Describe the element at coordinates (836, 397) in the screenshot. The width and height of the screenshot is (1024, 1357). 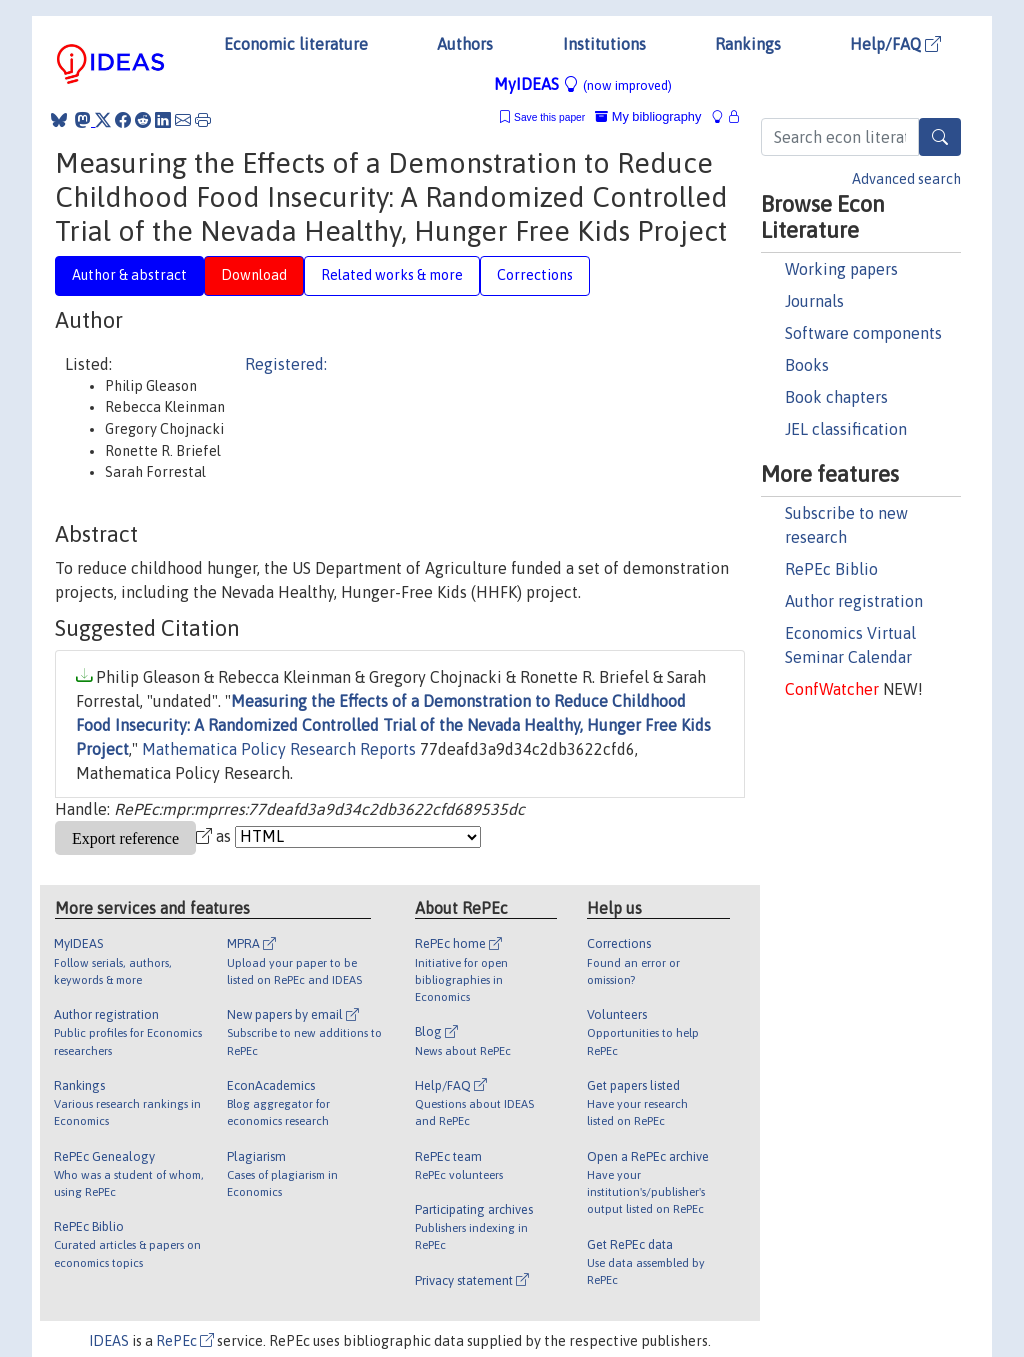
I see `Book chapters` at that location.